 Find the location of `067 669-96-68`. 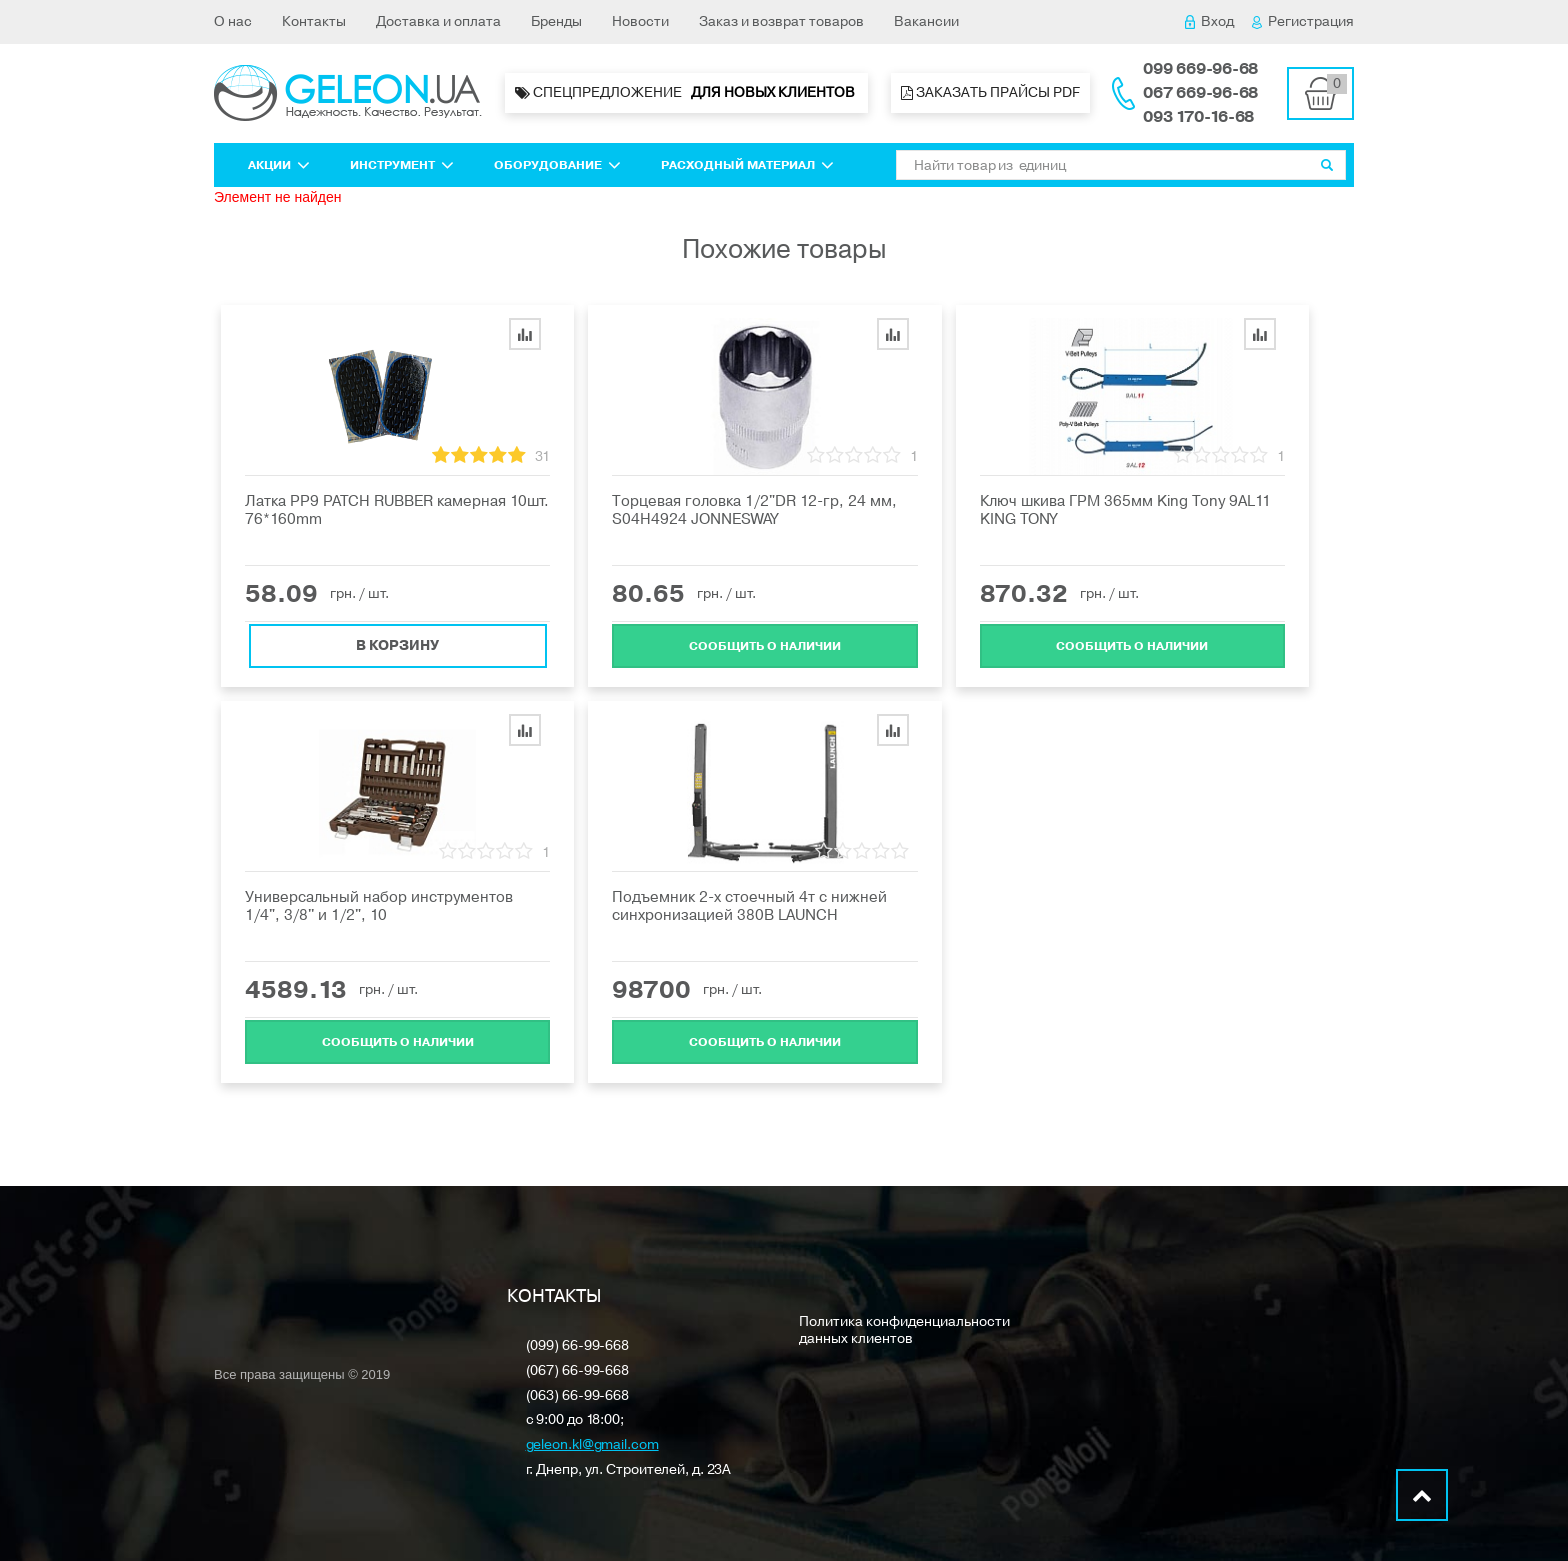

067 669-96-68 is located at coordinates (1200, 93).